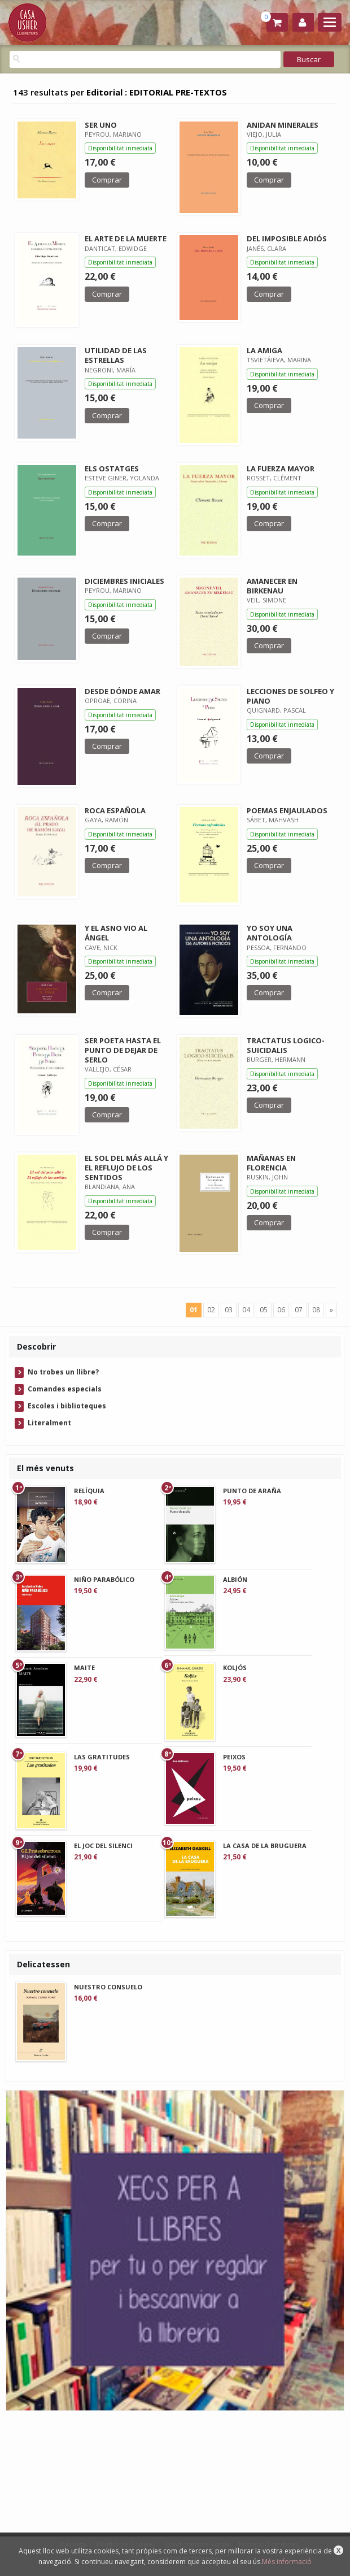 The width and height of the screenshot is (350, 2576). I want to click on Y EL ASNO VIO AL ÁNGEL, so click(116, 933).